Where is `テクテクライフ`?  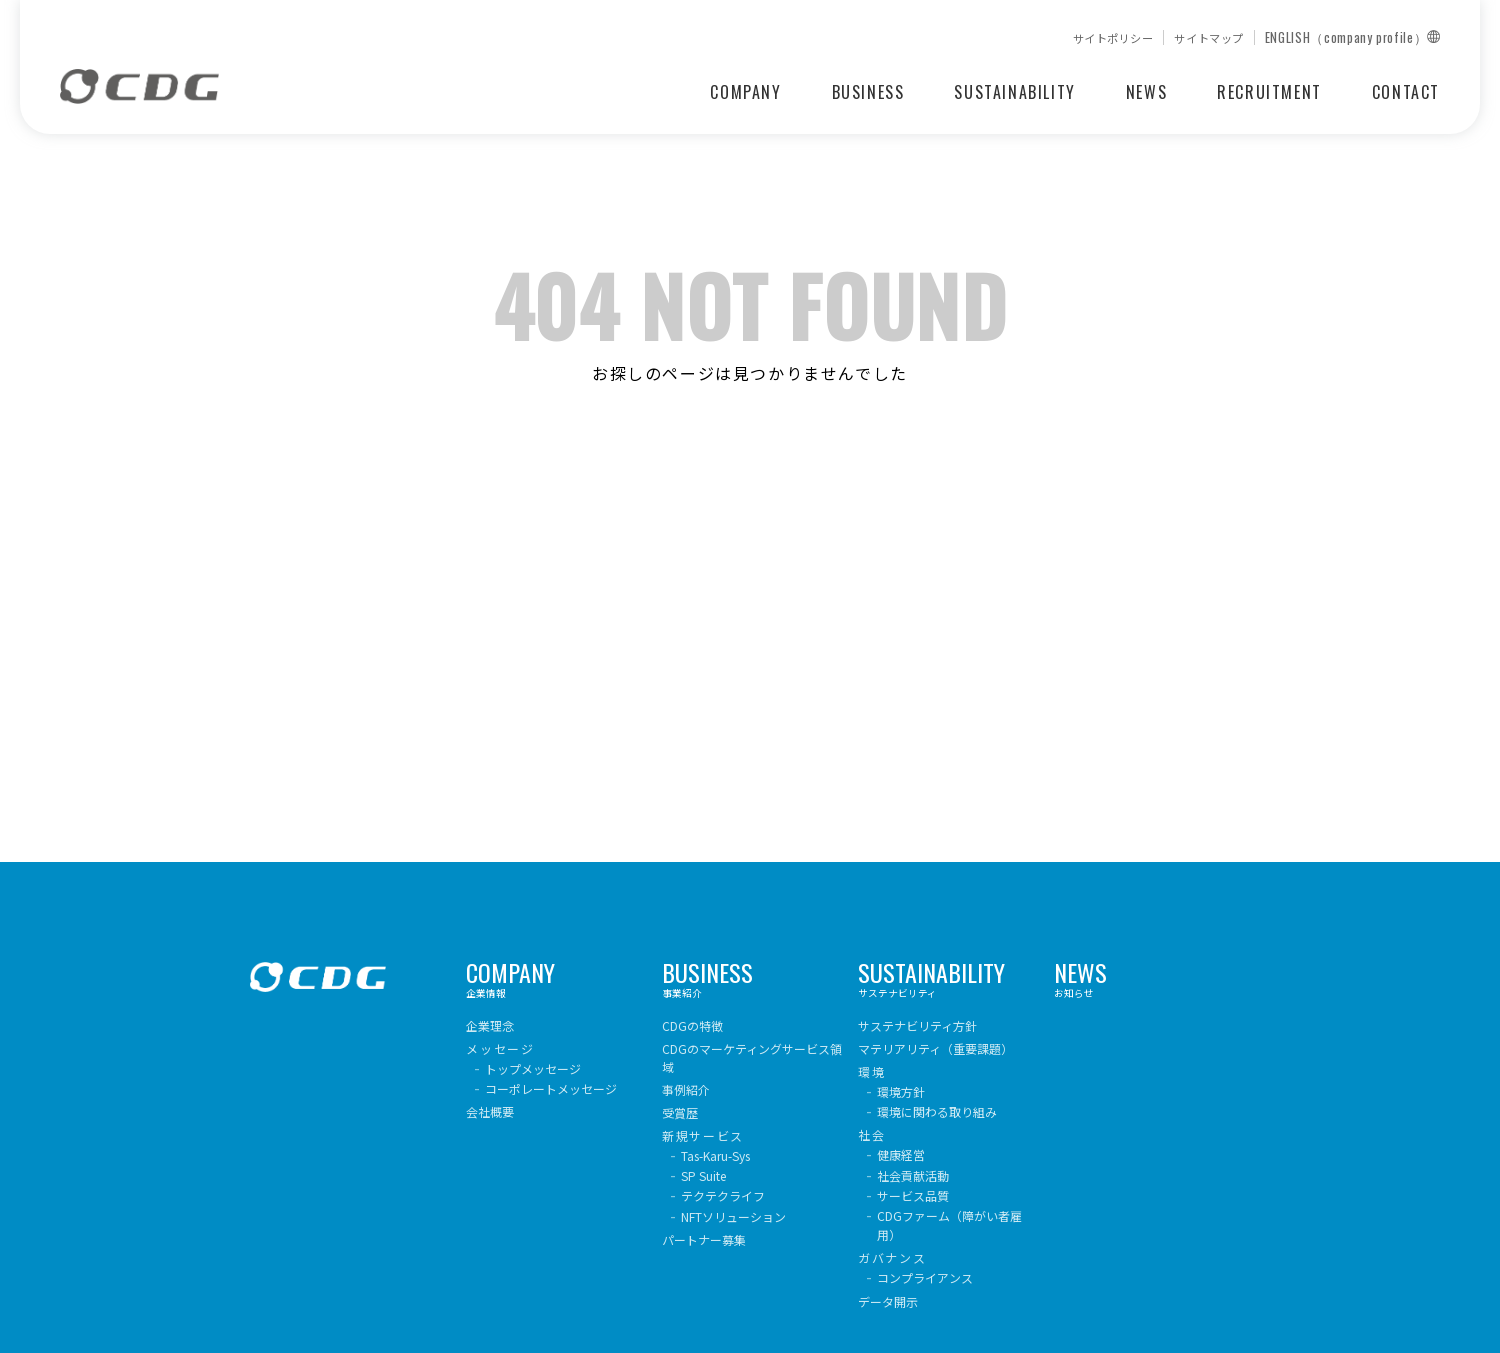
テクテクライフ is located at coordinates (723, 1195).